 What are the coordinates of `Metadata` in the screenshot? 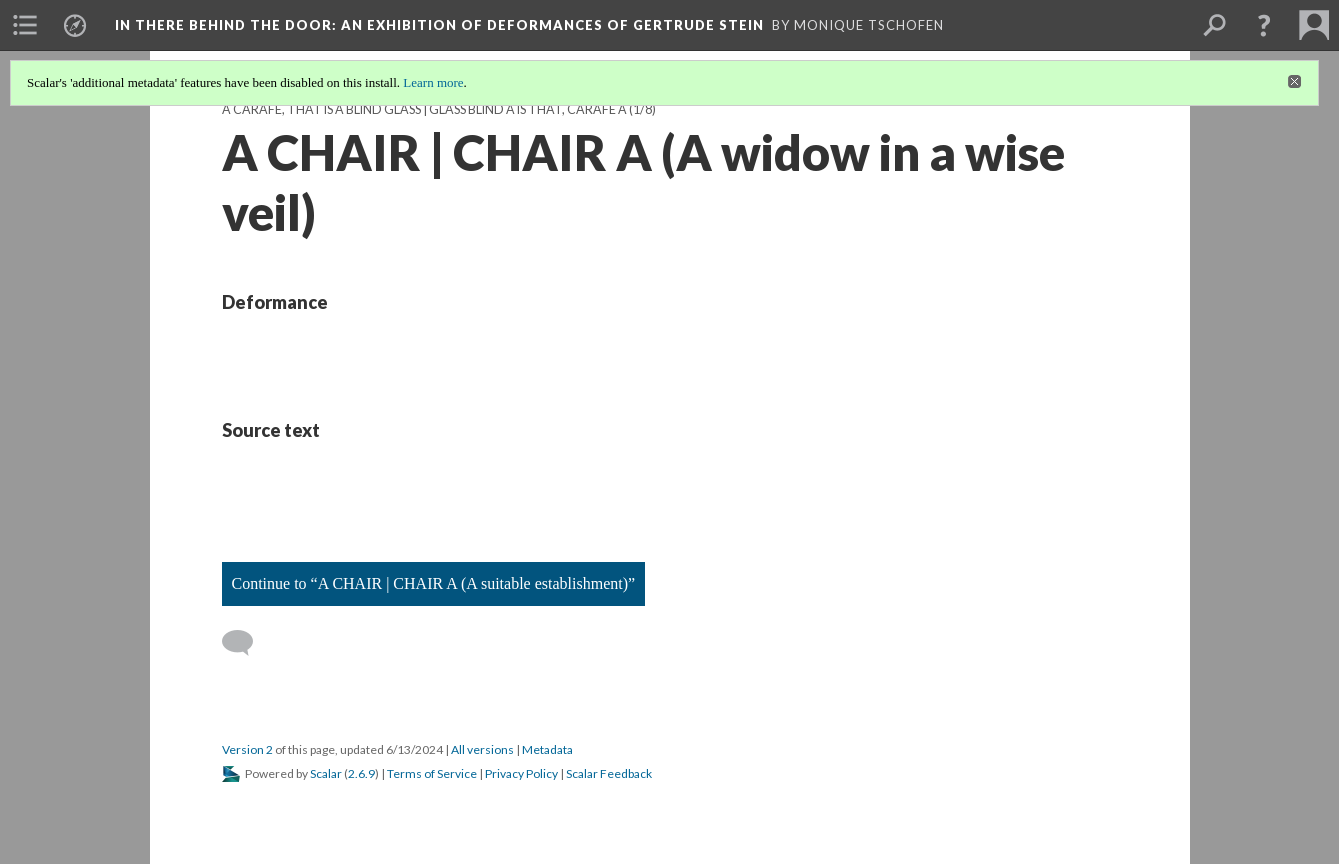 It's located at (547, 749).